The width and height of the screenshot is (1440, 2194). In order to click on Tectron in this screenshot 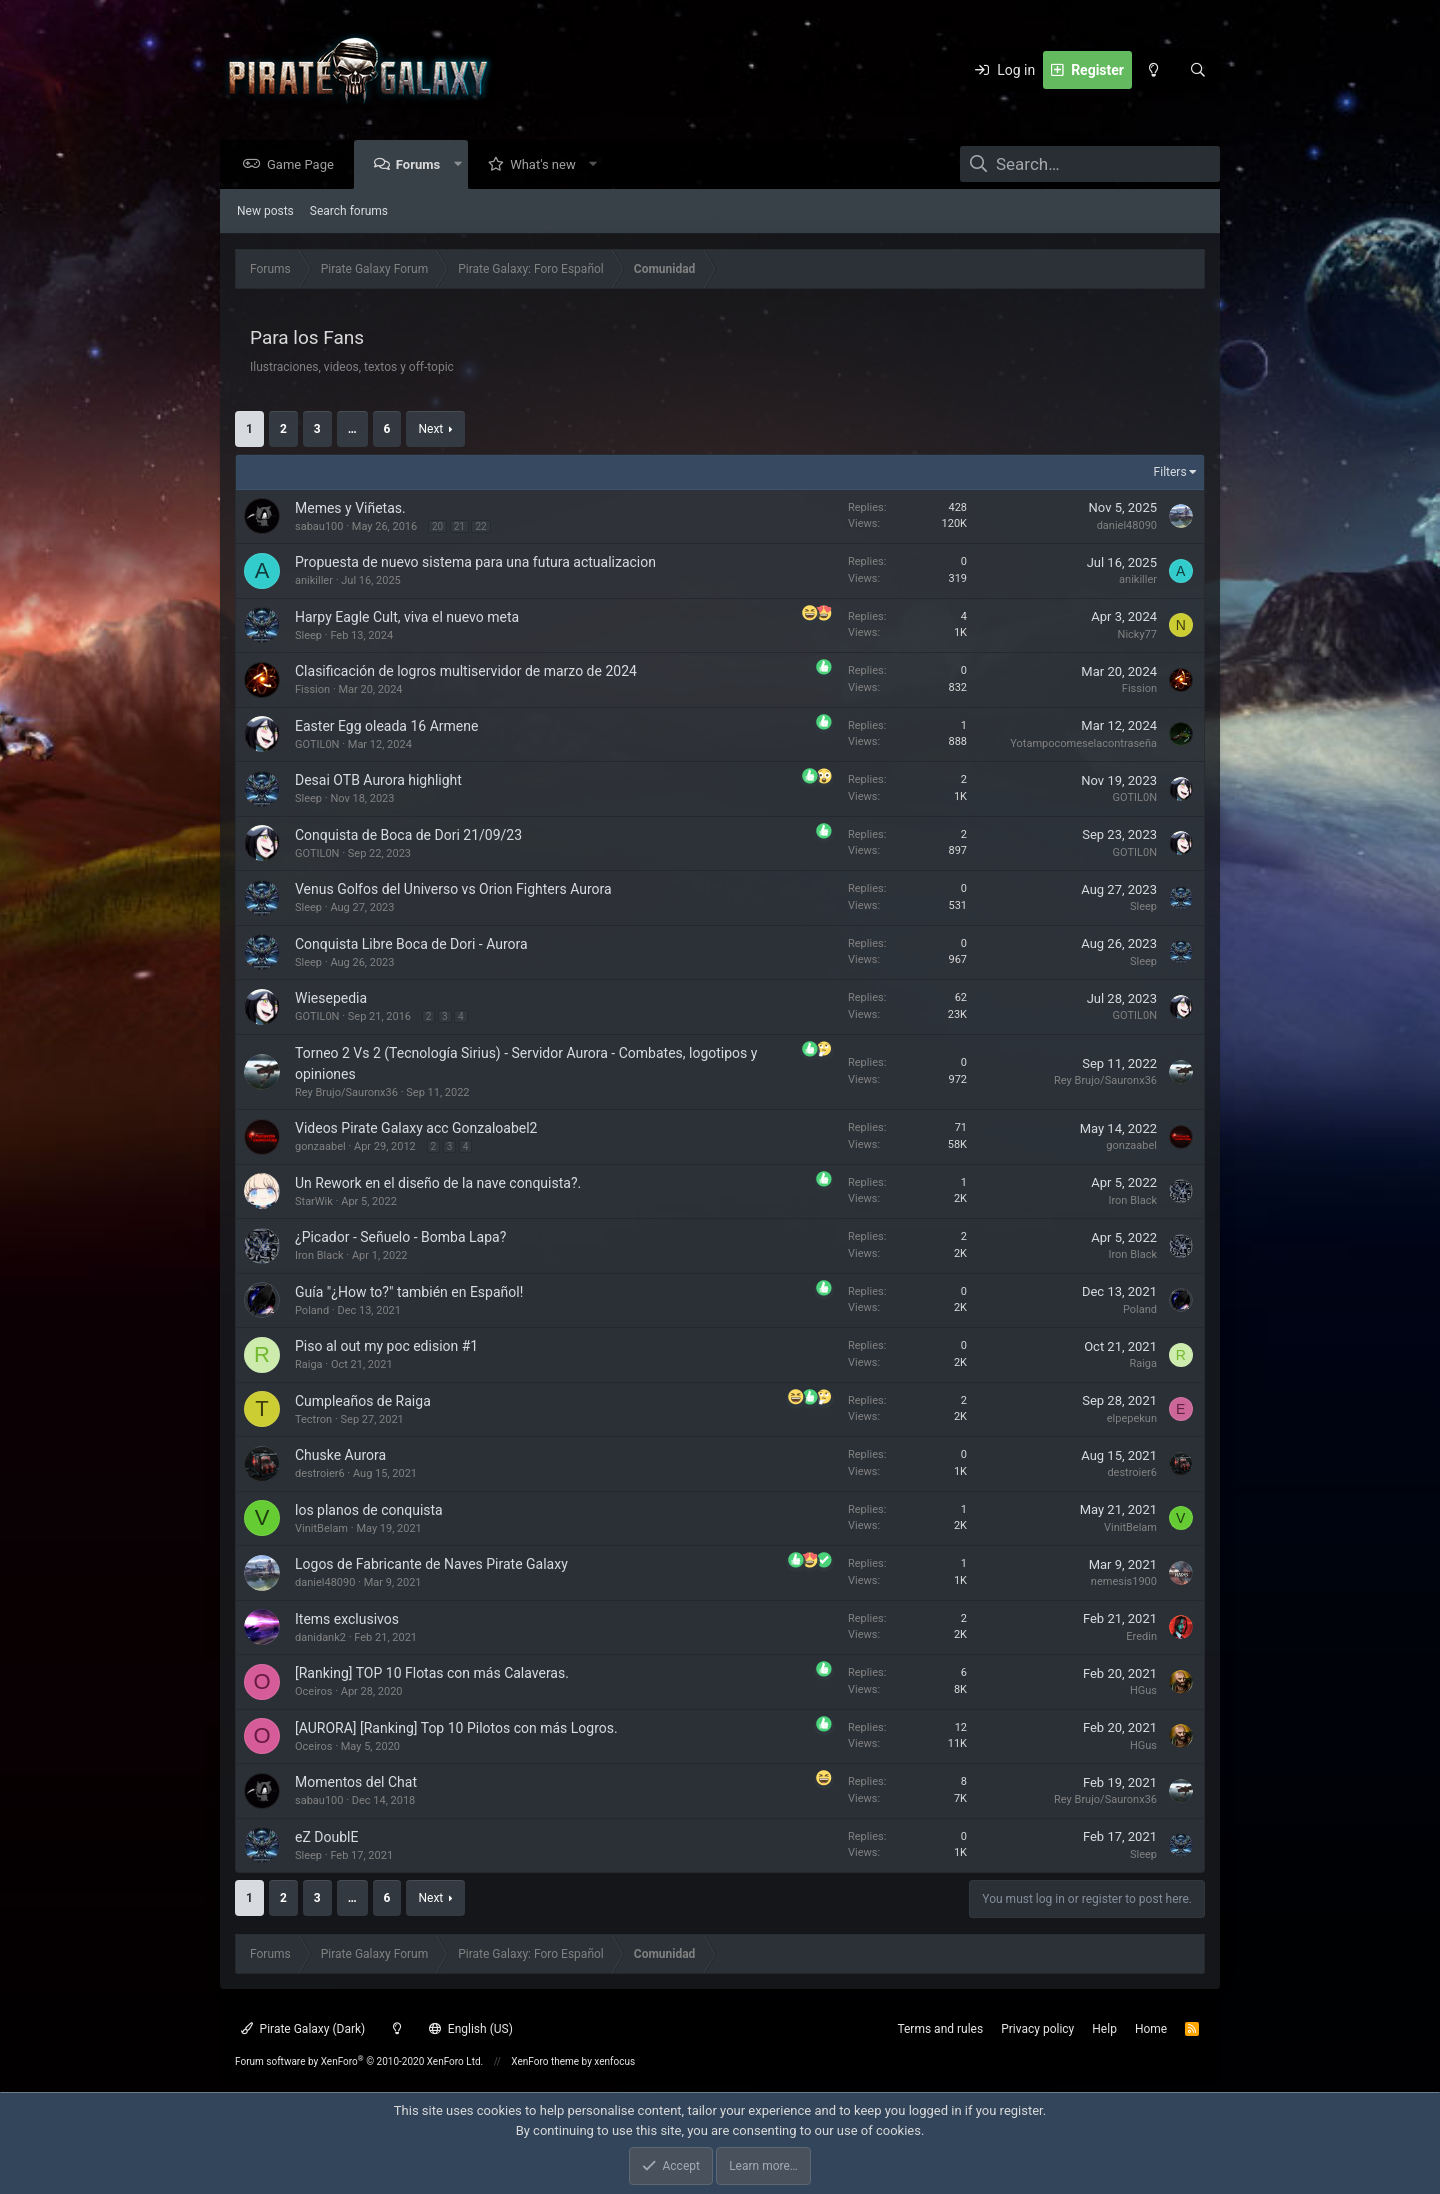, I will do `click(313, 1420)`.